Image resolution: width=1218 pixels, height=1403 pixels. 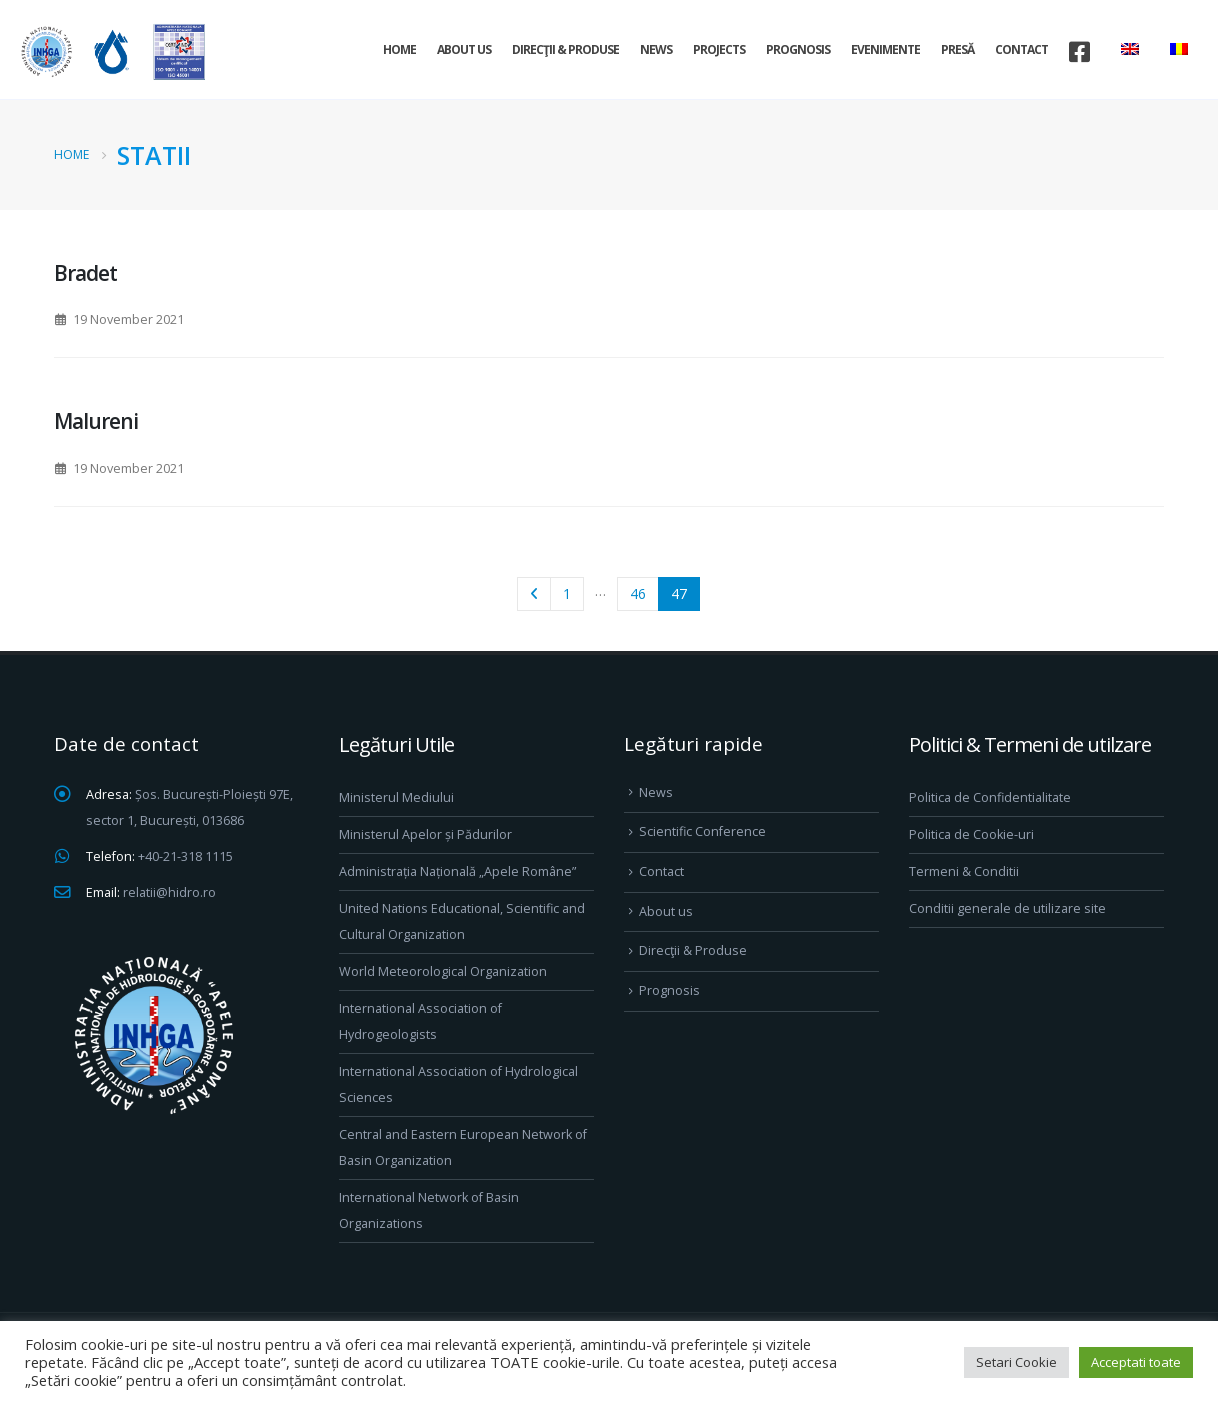 I want to click on Presă, so click(x=957, y=49).